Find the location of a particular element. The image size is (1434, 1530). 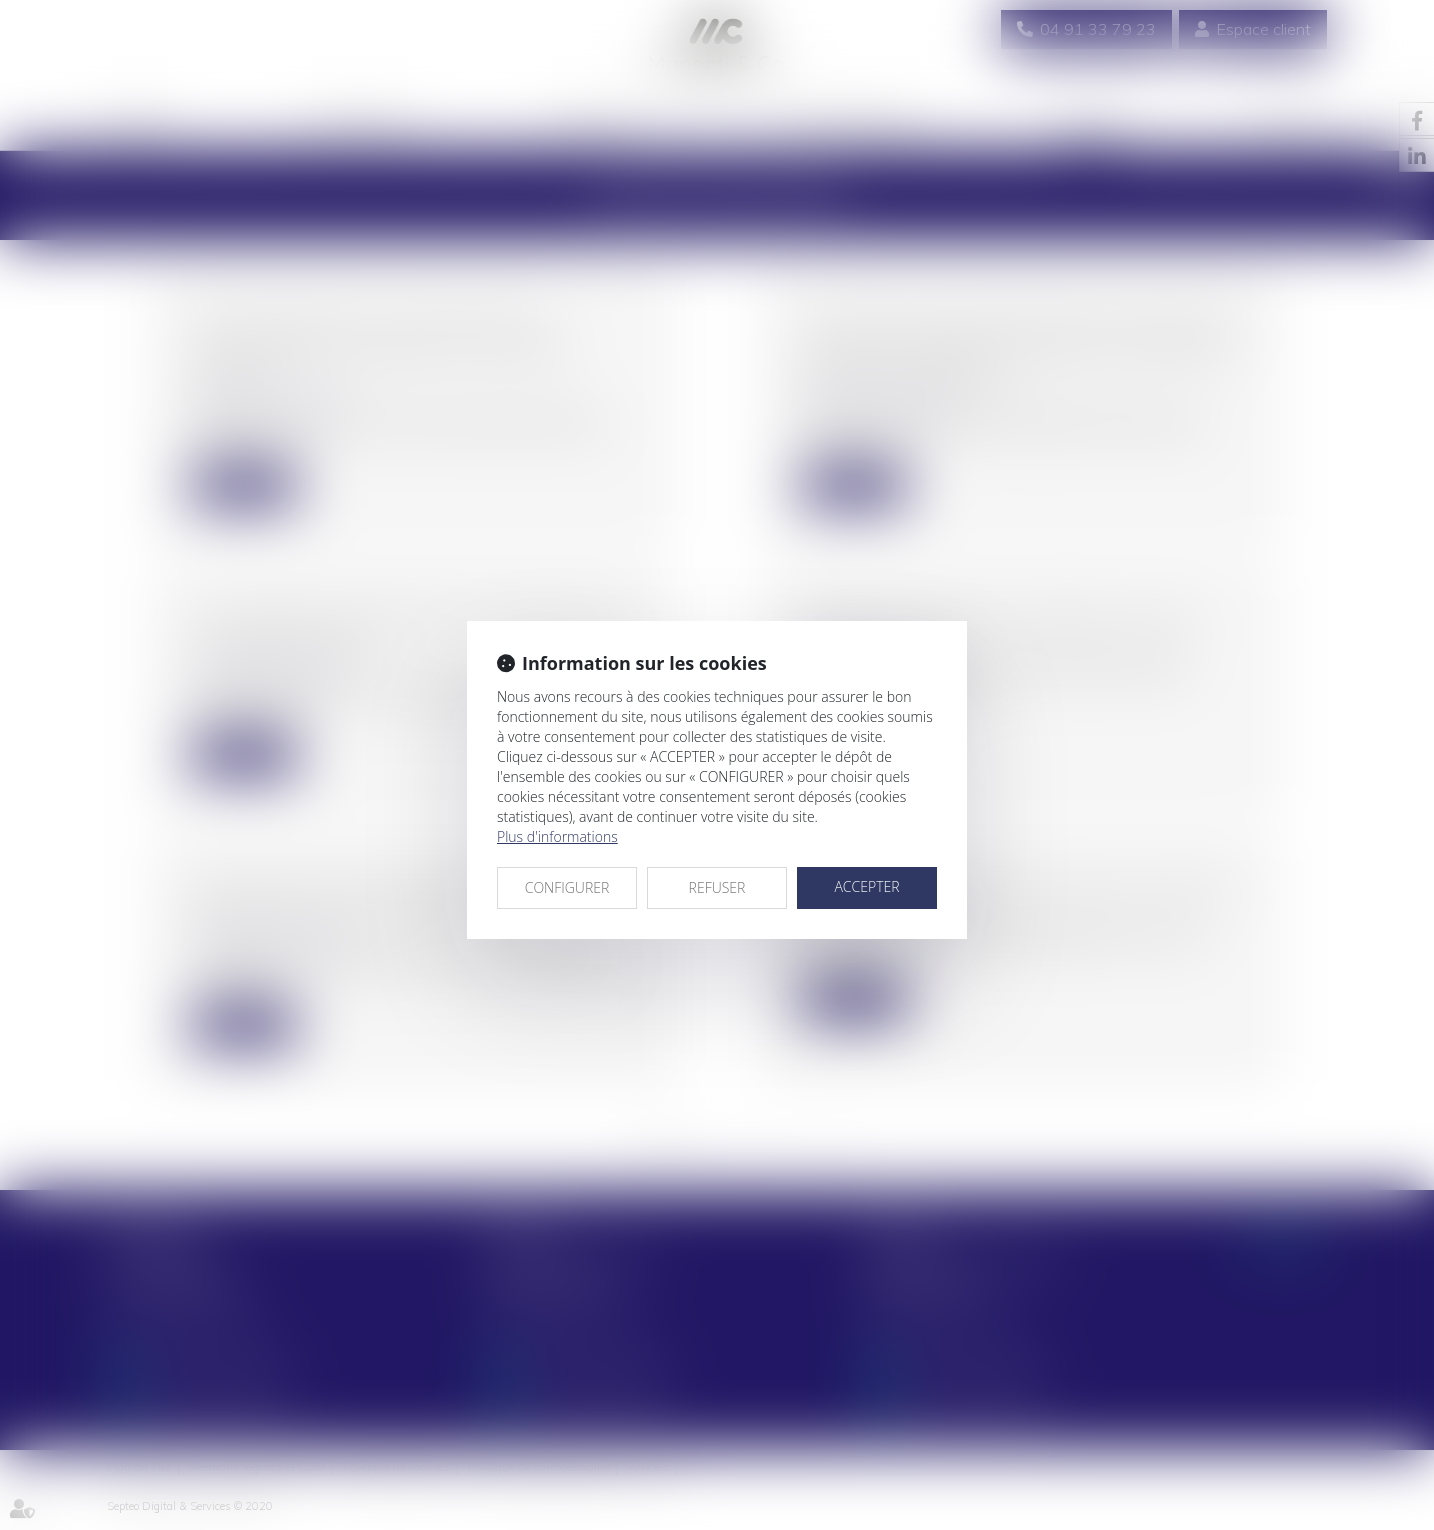

ACCEPTER is located at coordinates (866, 886).